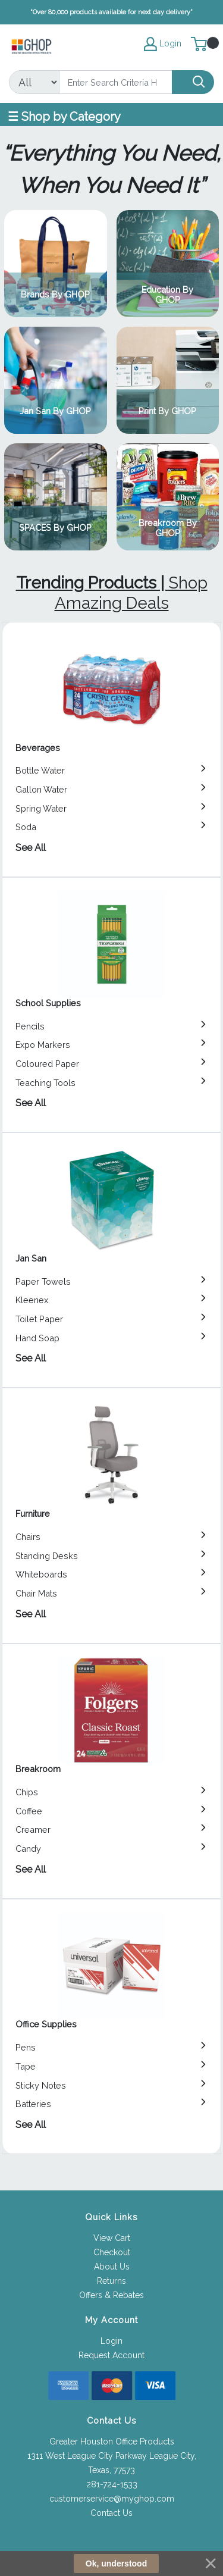  Describe the element at coordinates (55, 263) in the screenshot. I see `View Category` at that location.